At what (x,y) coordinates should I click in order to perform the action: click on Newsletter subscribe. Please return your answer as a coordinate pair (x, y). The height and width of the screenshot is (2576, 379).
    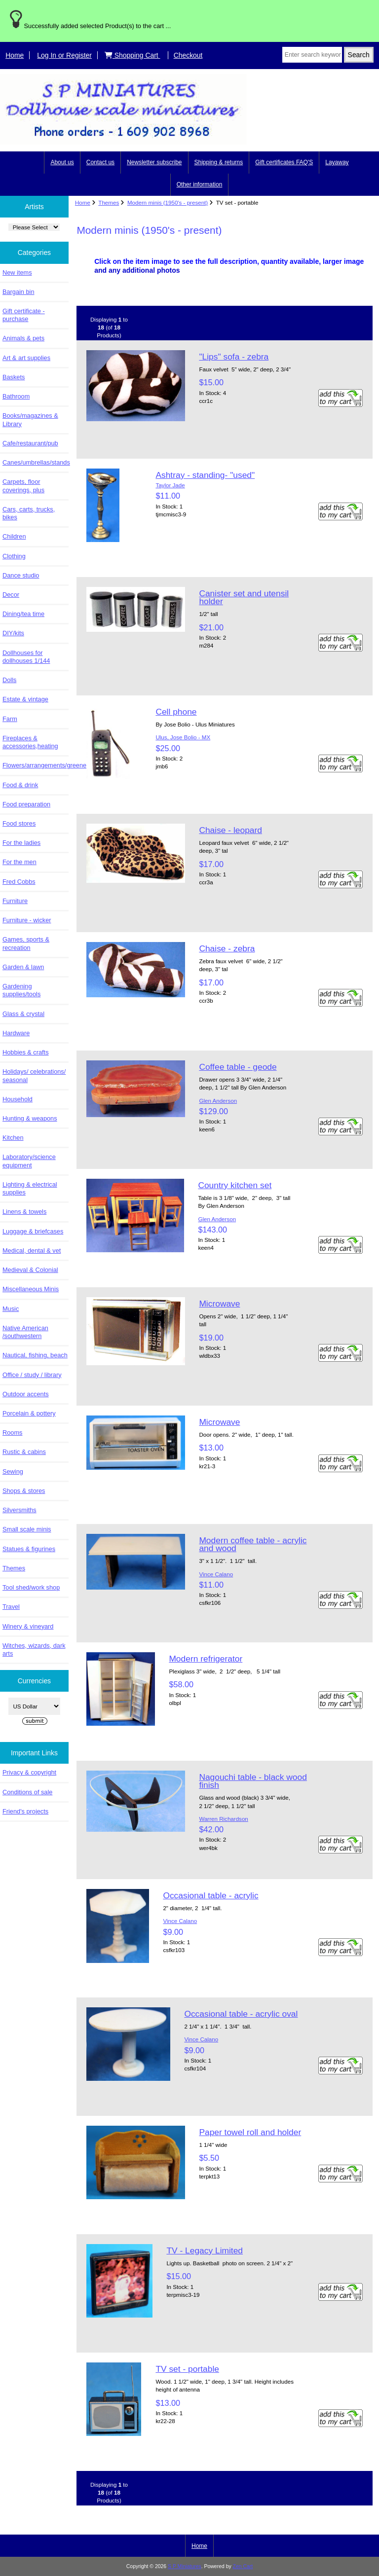
    Looking at the image, I should click on (154, 162).